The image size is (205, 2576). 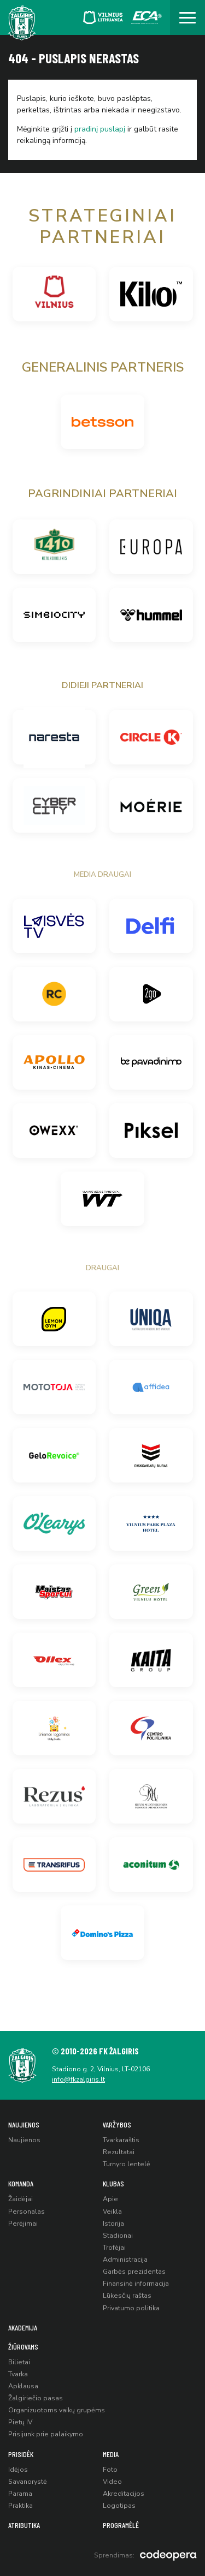 I want to click on Naujienos, so click(x=23, y=2124).